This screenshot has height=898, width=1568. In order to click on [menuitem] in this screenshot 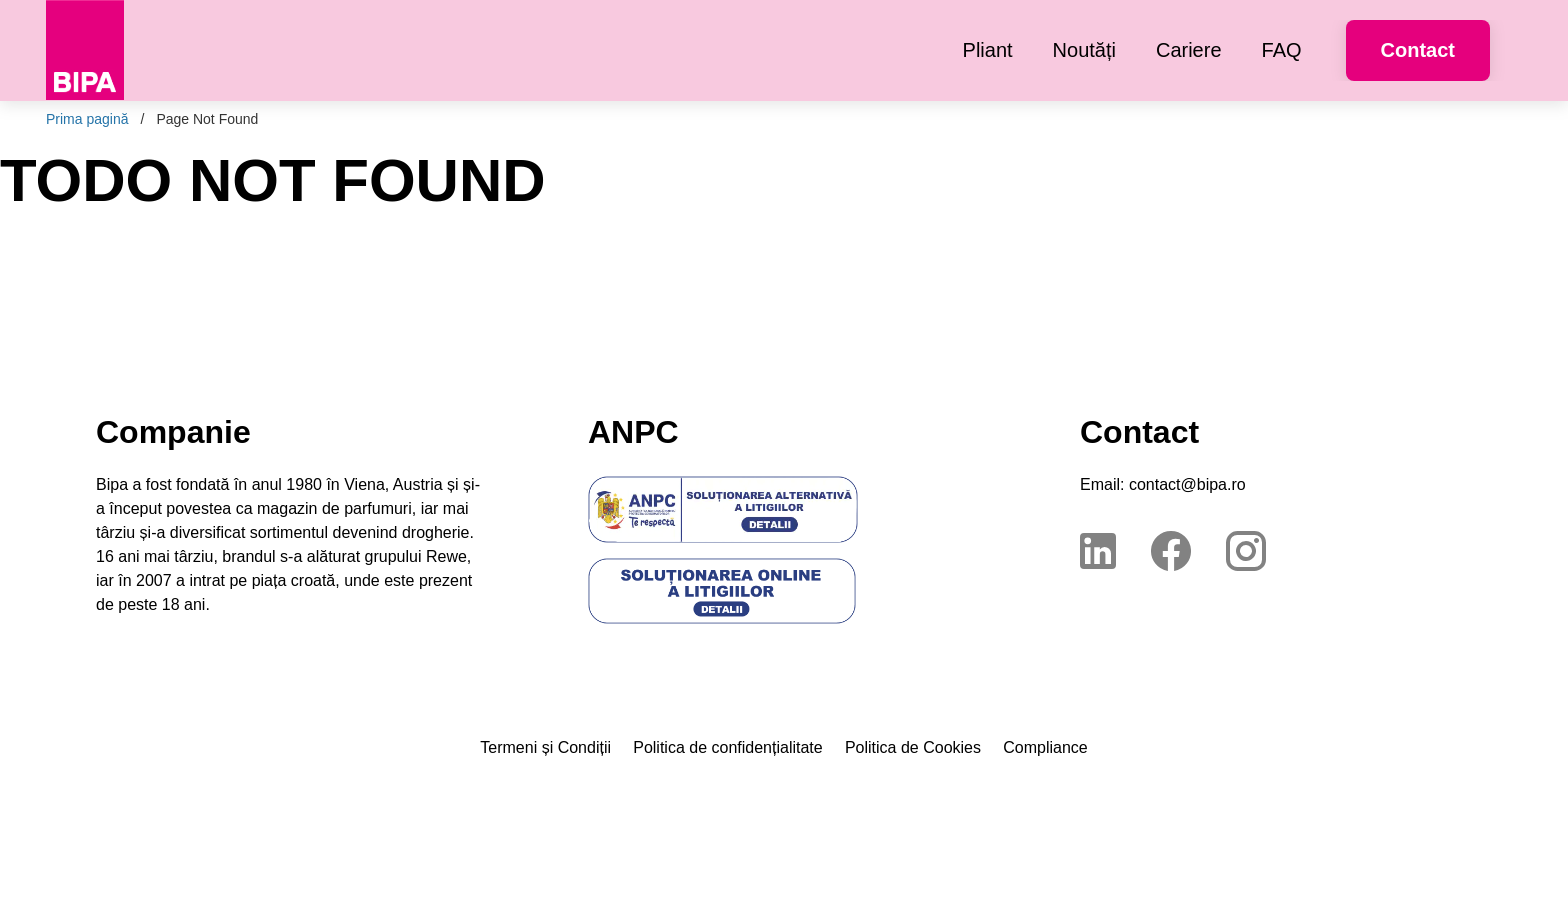, I will do `click(988, 50)`.